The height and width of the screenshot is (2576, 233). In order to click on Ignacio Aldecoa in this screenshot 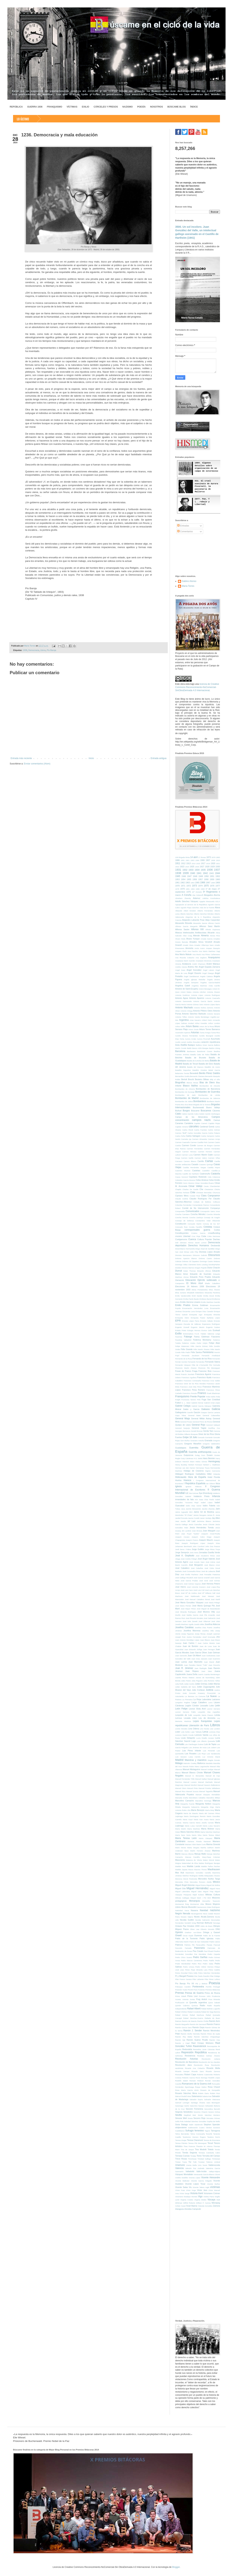, I will do `click(193, 1486)`.